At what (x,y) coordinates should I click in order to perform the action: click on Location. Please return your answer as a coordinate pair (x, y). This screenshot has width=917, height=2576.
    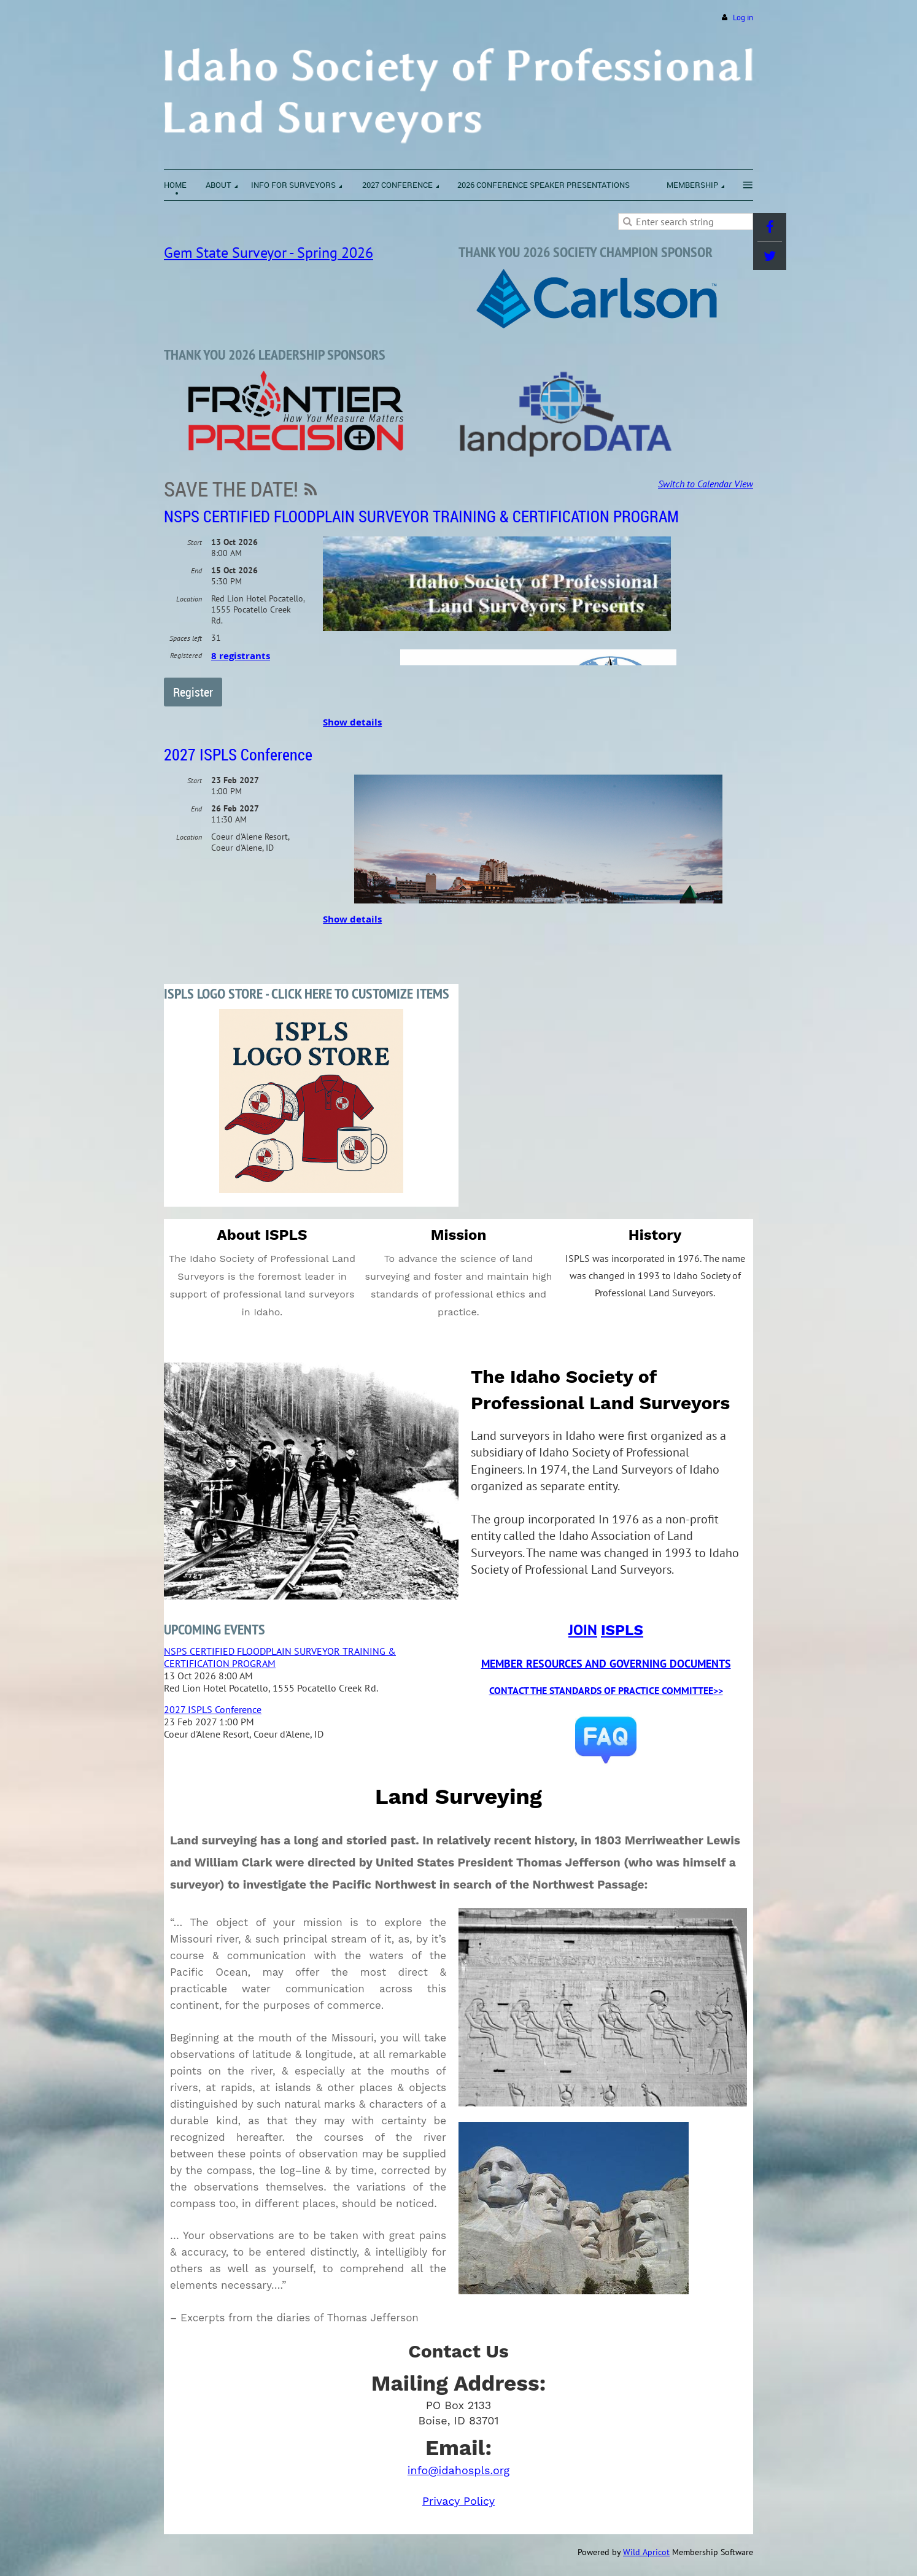
    Looking at the image, I should click on (189, 598).